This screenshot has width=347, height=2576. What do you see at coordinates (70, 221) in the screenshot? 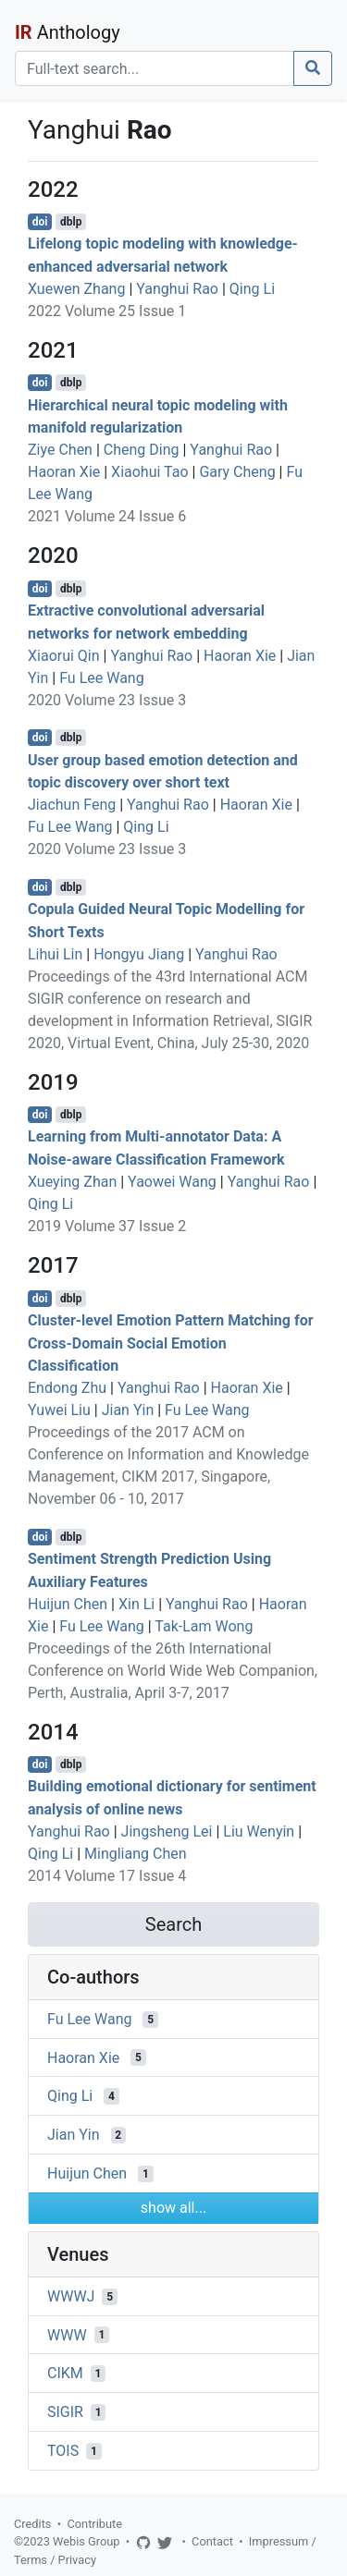
I see `dblp` at bounding box center [70, 221].